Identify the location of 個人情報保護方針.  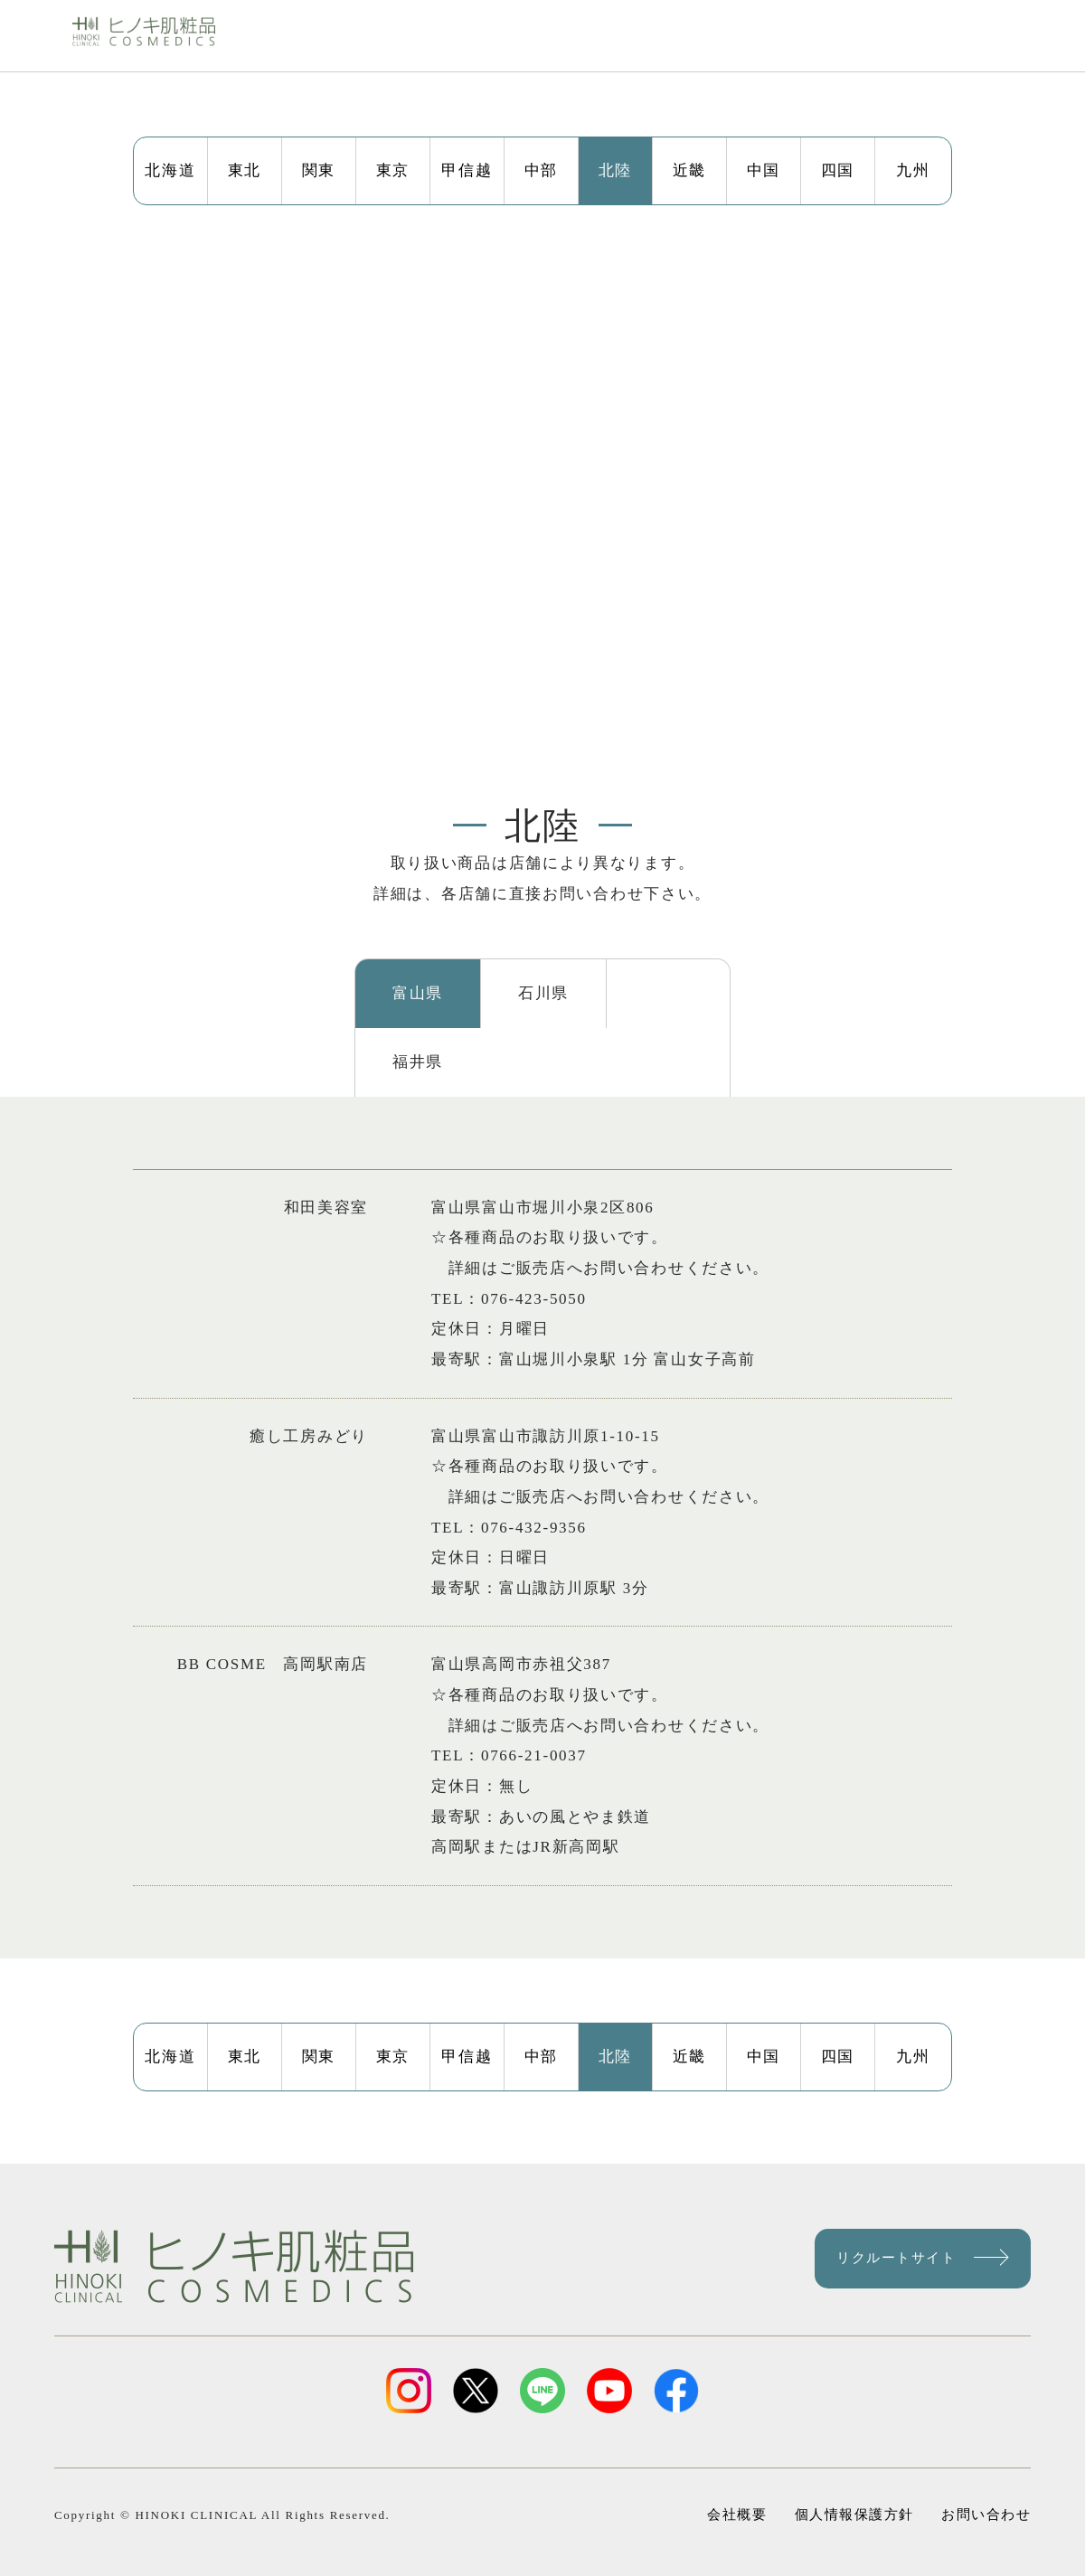
(853, 2492).